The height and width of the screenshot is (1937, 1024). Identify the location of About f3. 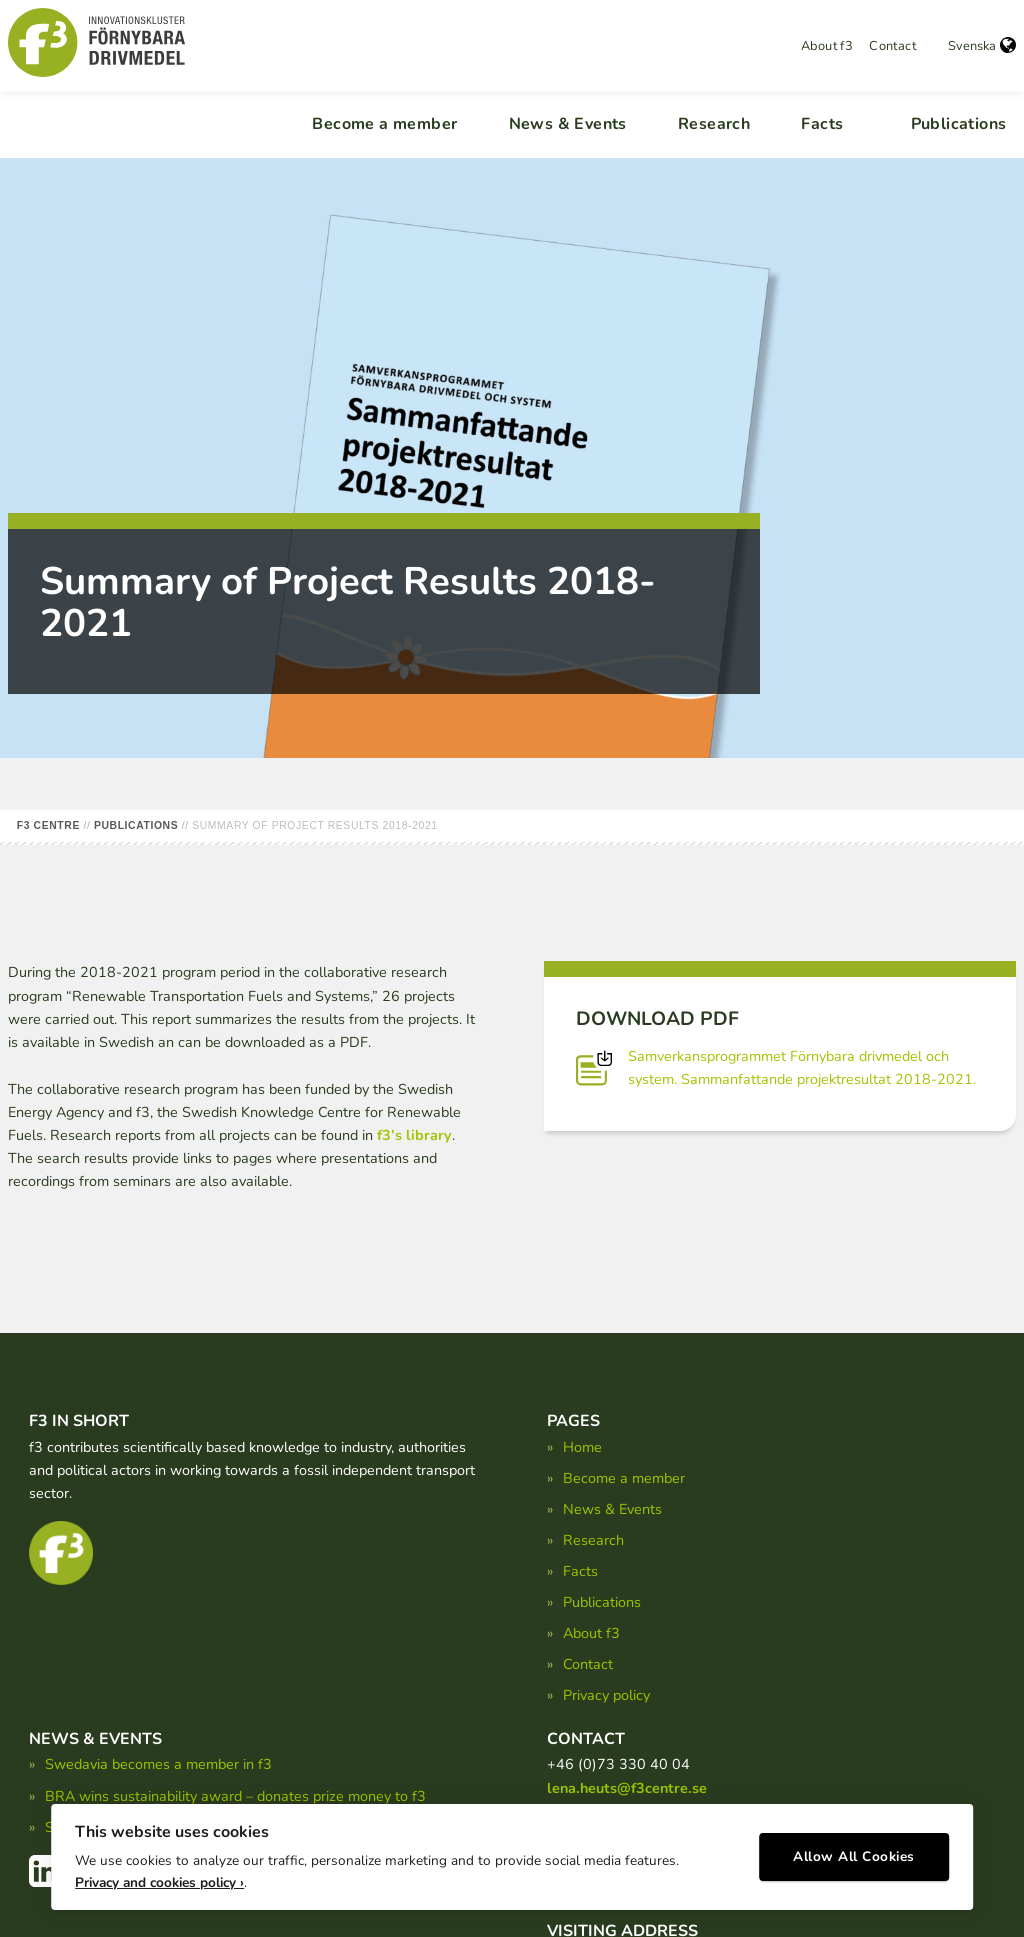
(827, 46).